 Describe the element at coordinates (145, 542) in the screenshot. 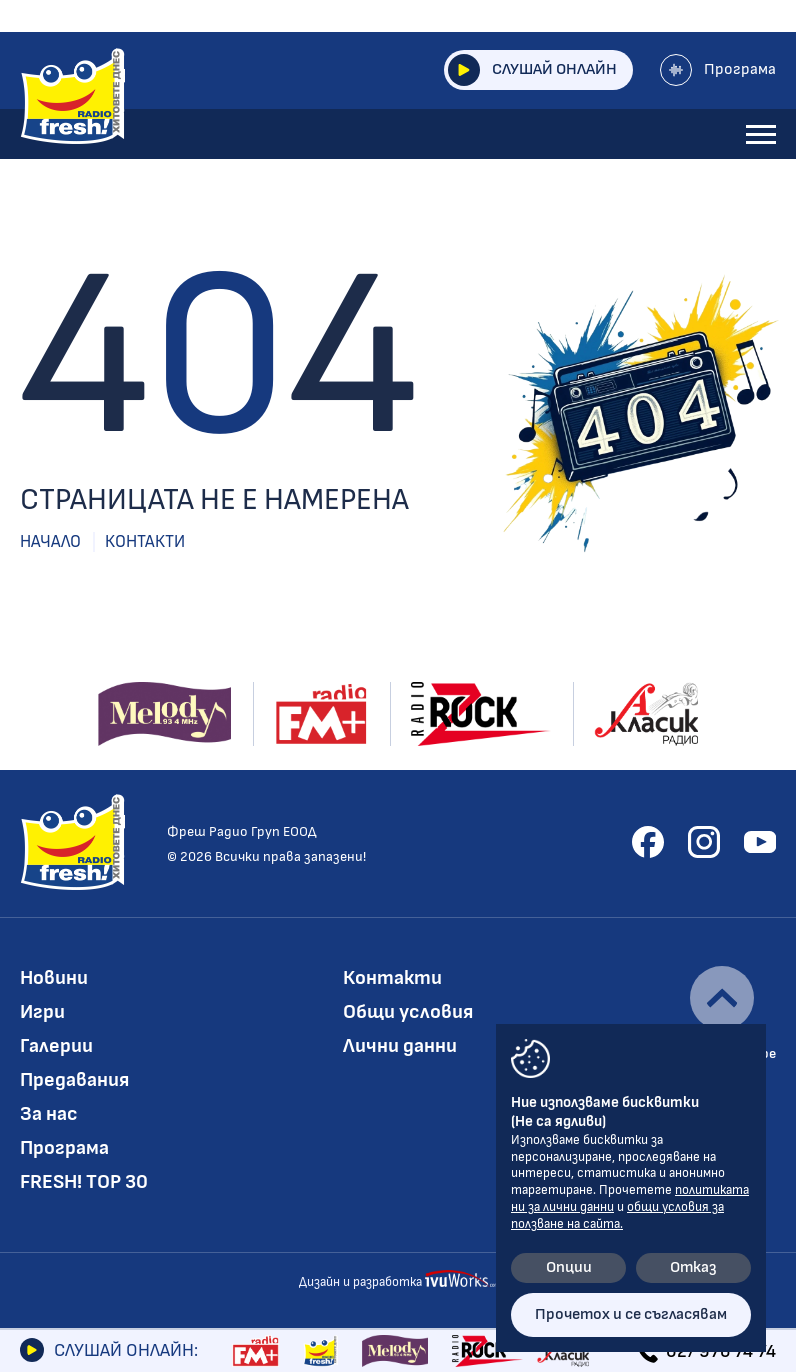

I see `Контакти` at that location.